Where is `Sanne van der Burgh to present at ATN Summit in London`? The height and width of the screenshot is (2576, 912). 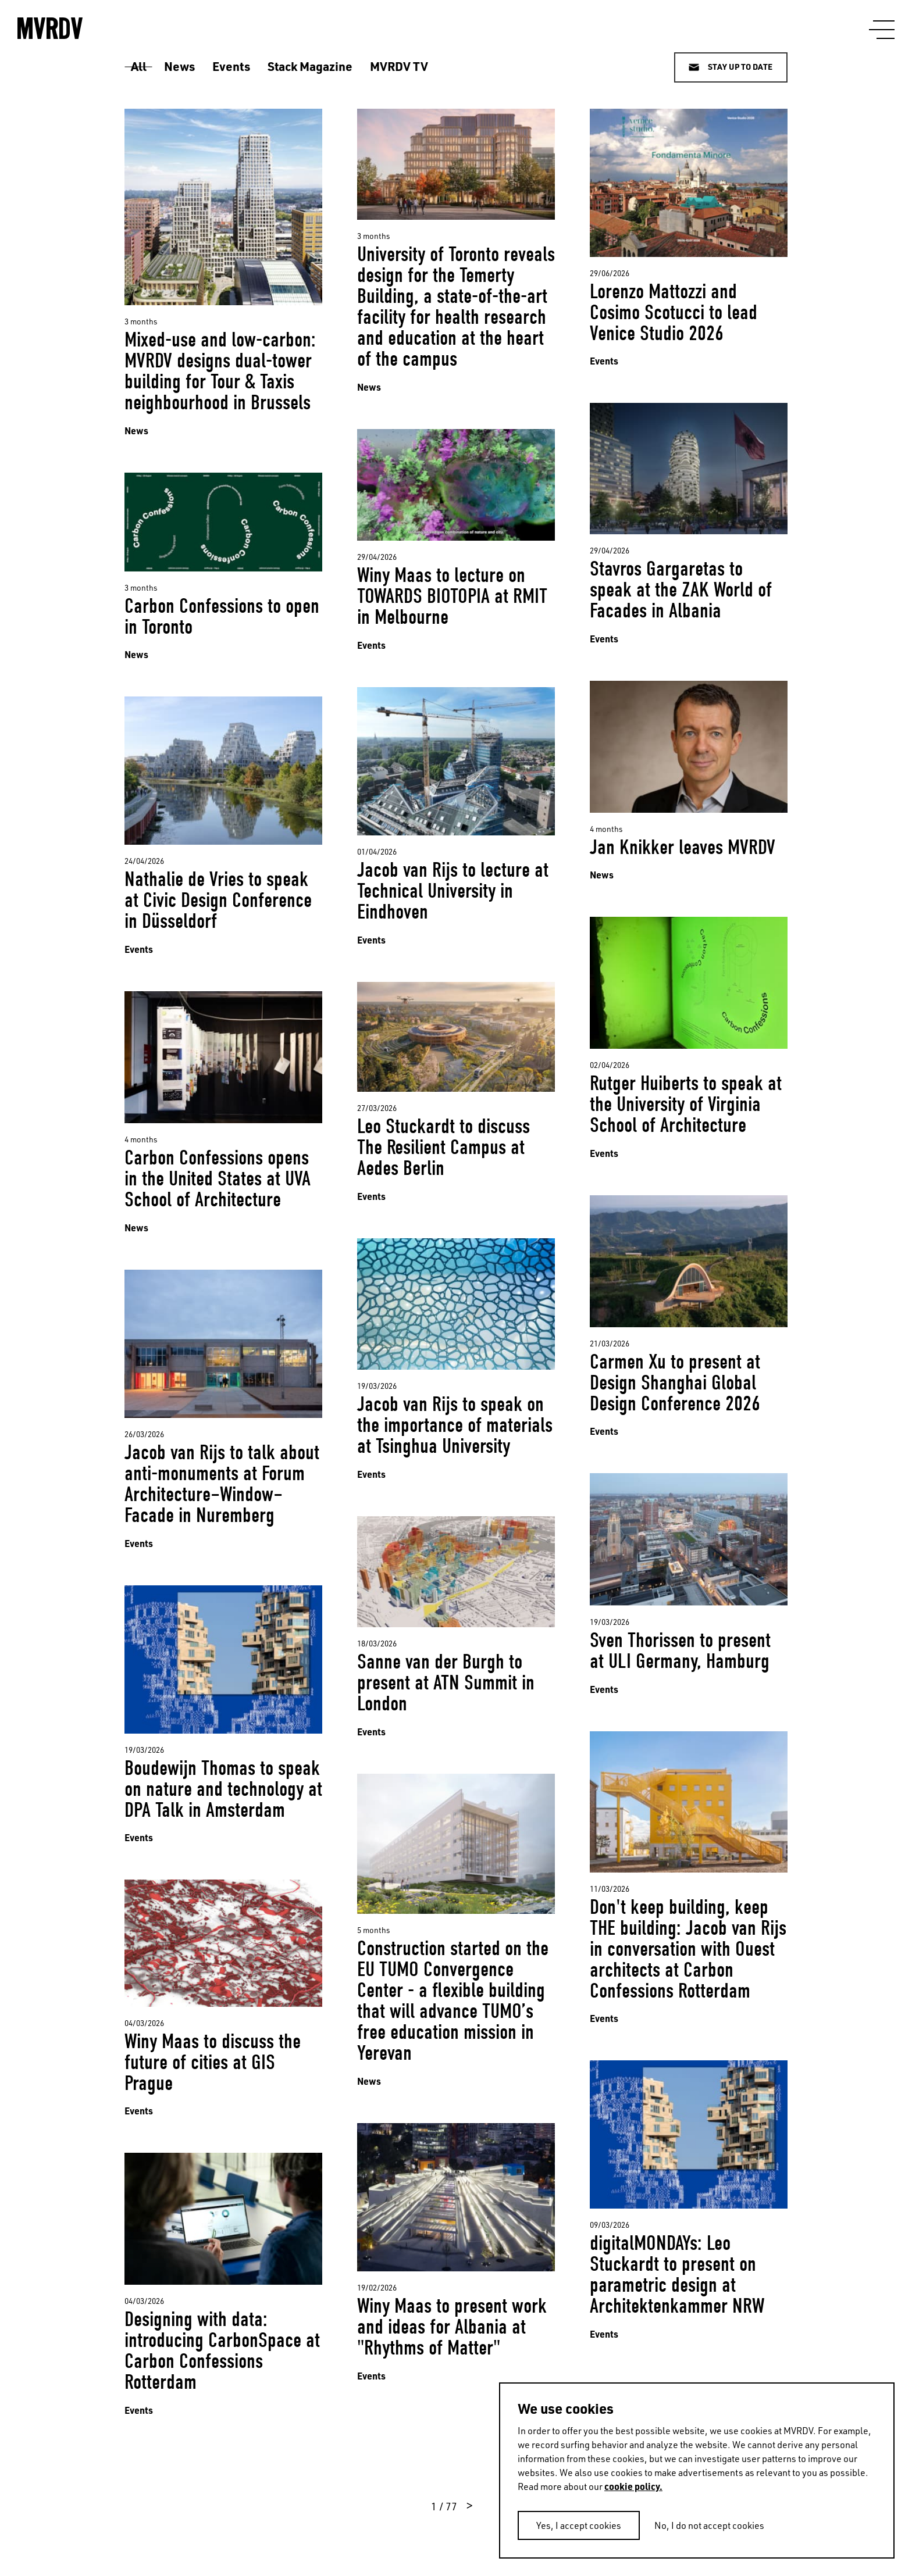
Sanne van der Burgh to present at ATN Summit in London is located at coordinates (446, 1683).